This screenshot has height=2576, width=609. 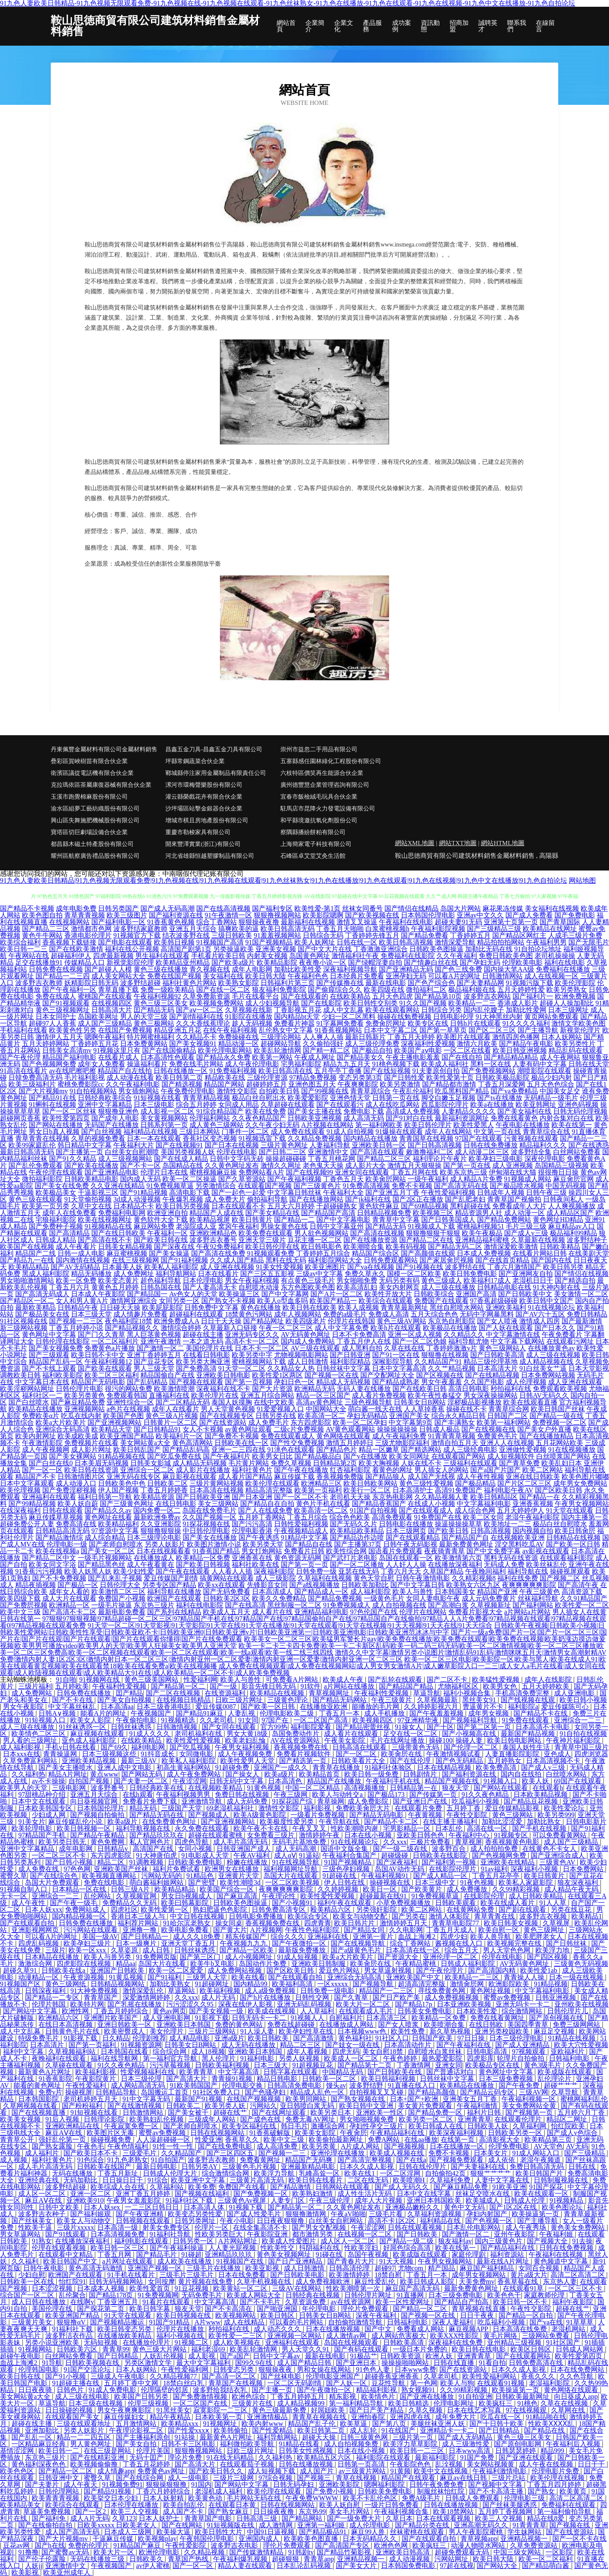 I want to click on AV天堂色, so click(x=548, y=2146).